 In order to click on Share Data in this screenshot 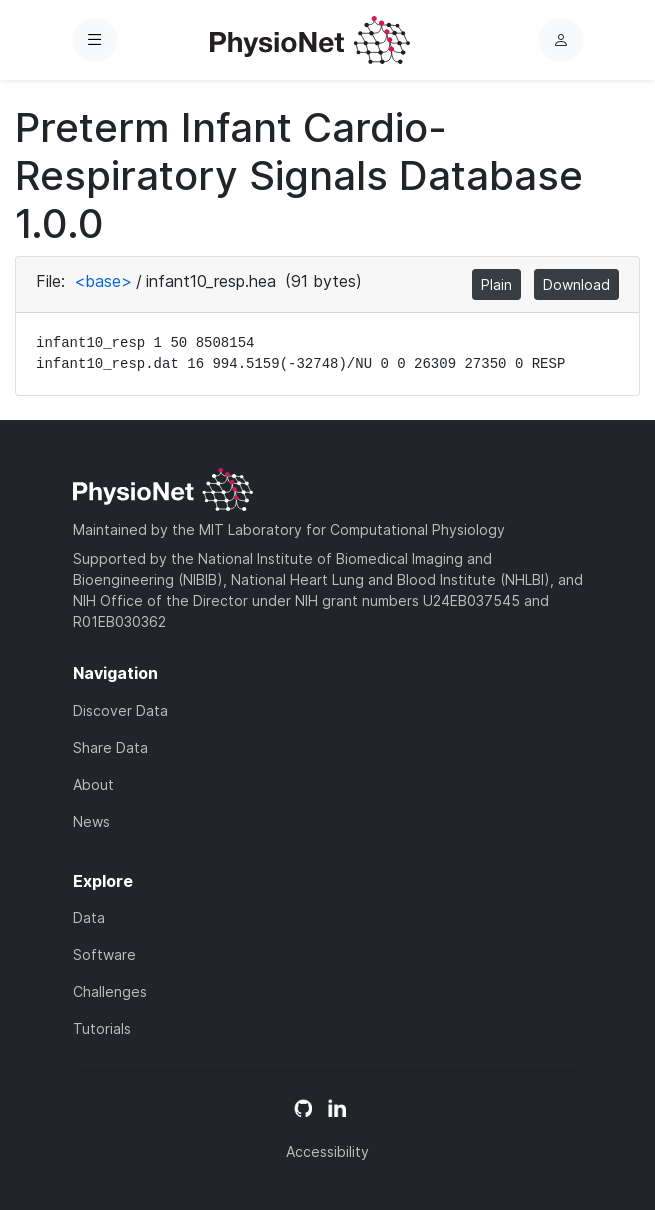, I will do `click(110, 747)`.